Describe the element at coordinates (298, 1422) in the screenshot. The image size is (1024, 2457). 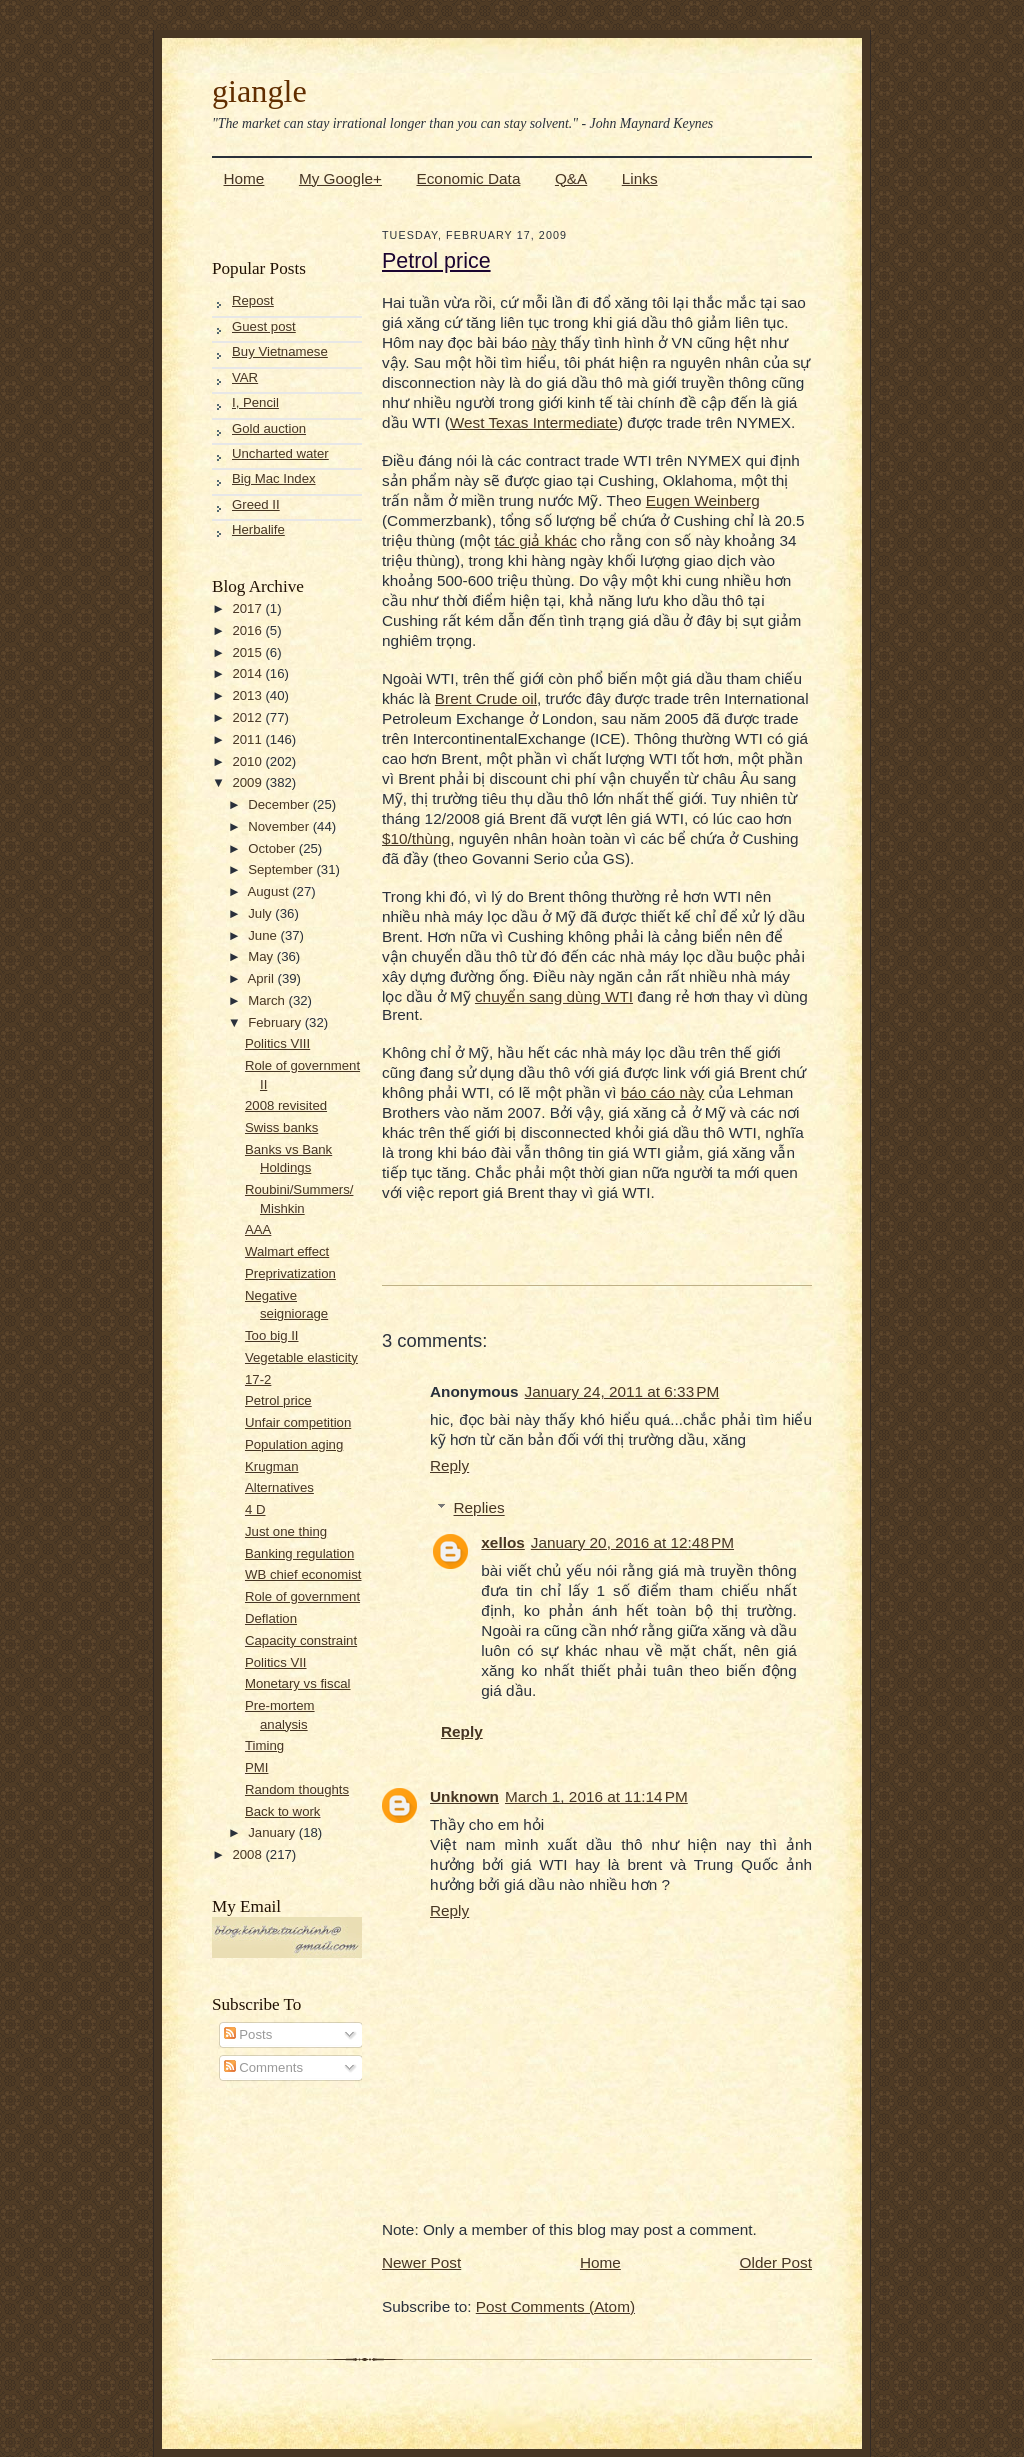
I see `Unfair competition` at that location.